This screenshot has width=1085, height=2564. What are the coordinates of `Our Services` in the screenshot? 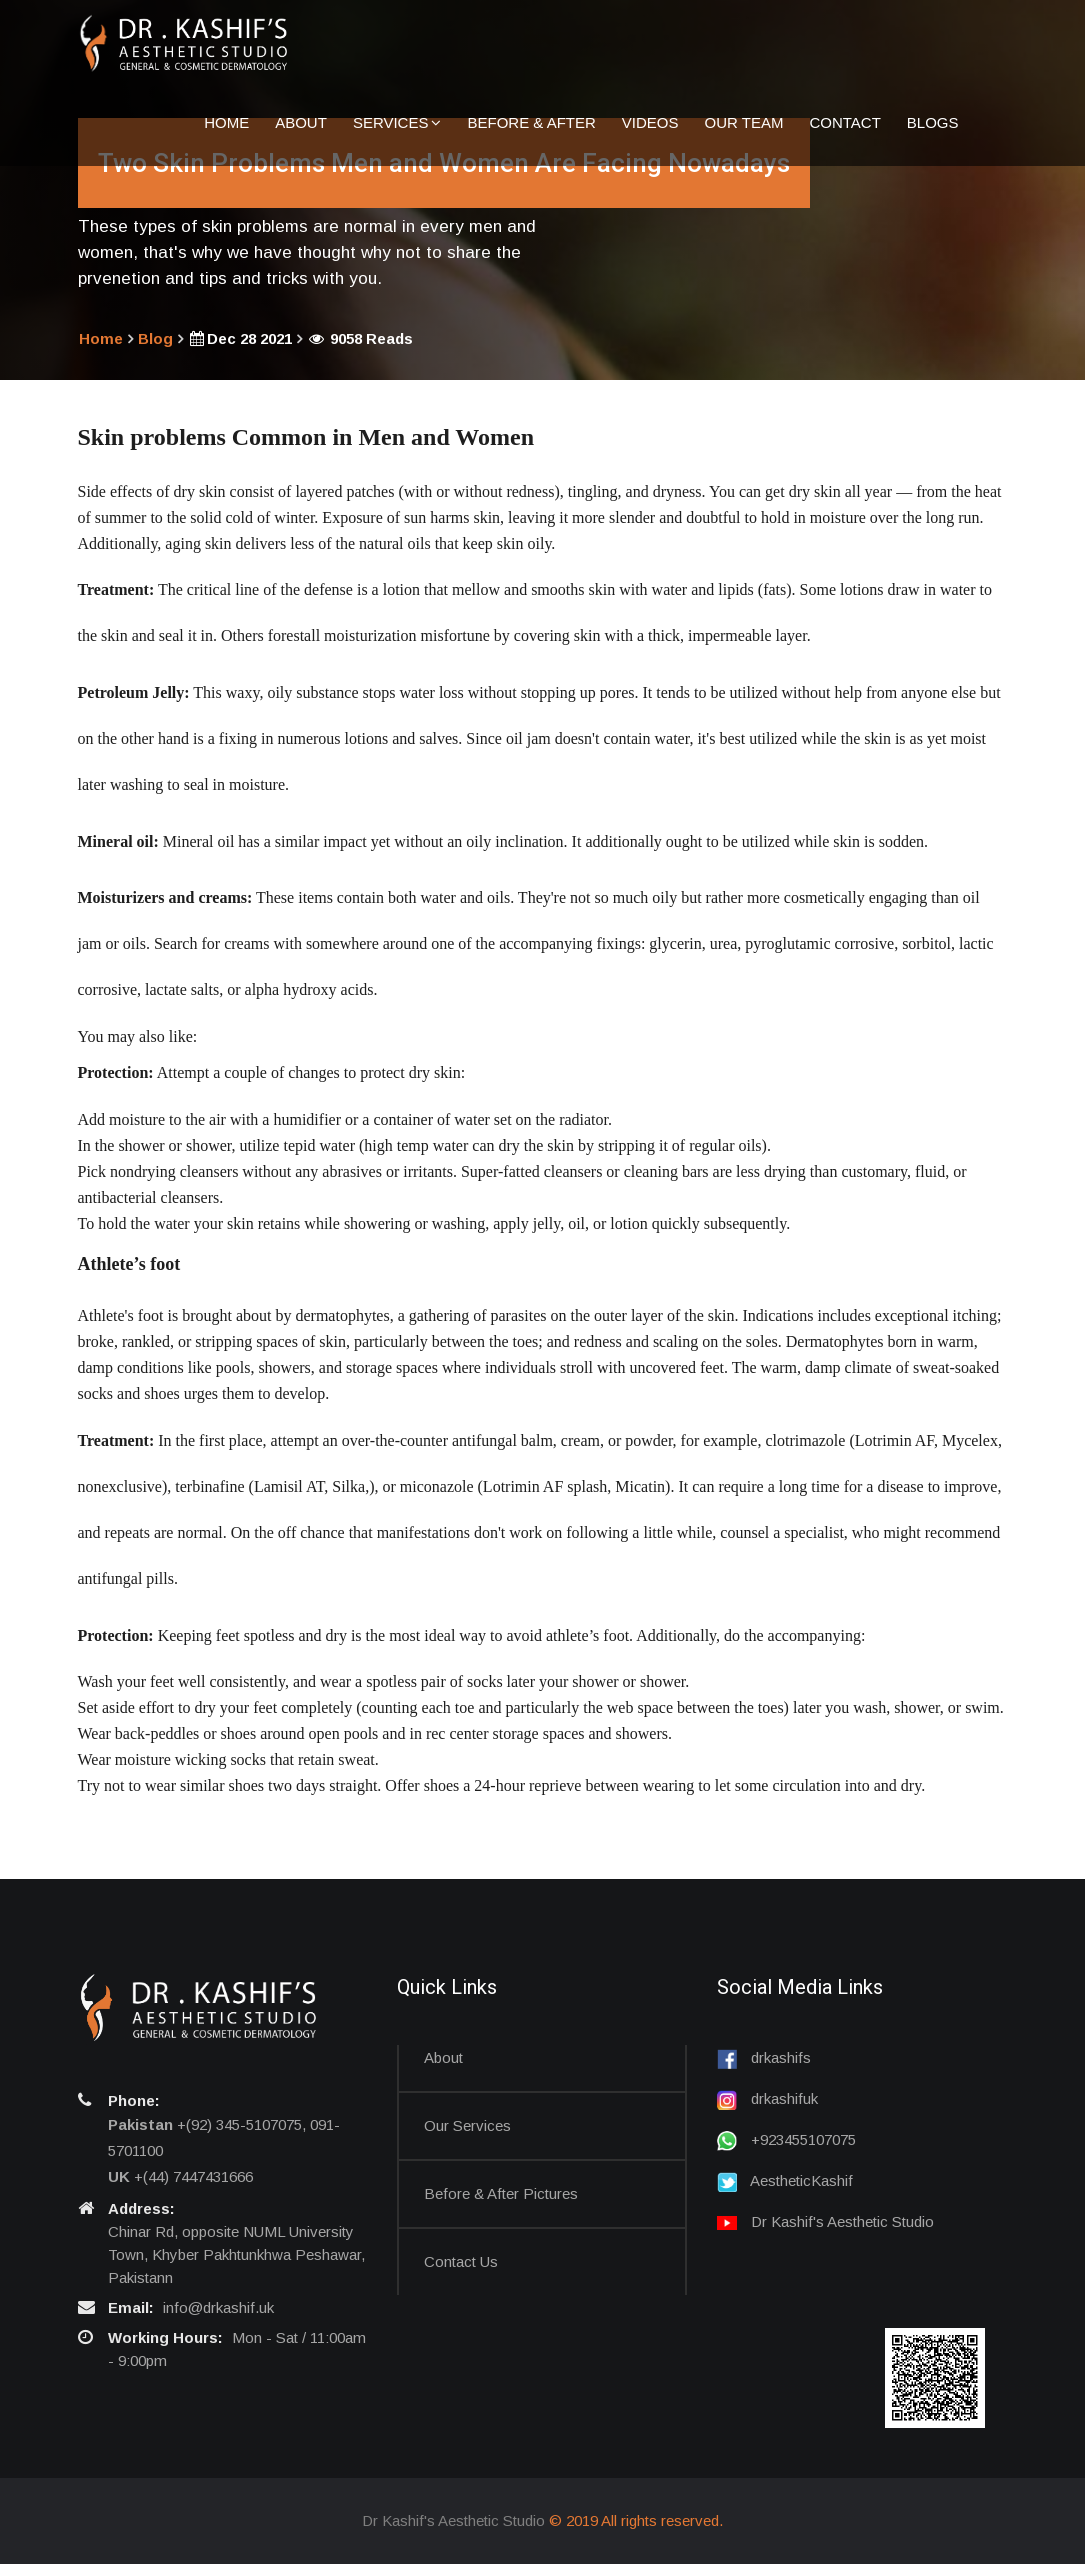 It's located at (467, 2125).